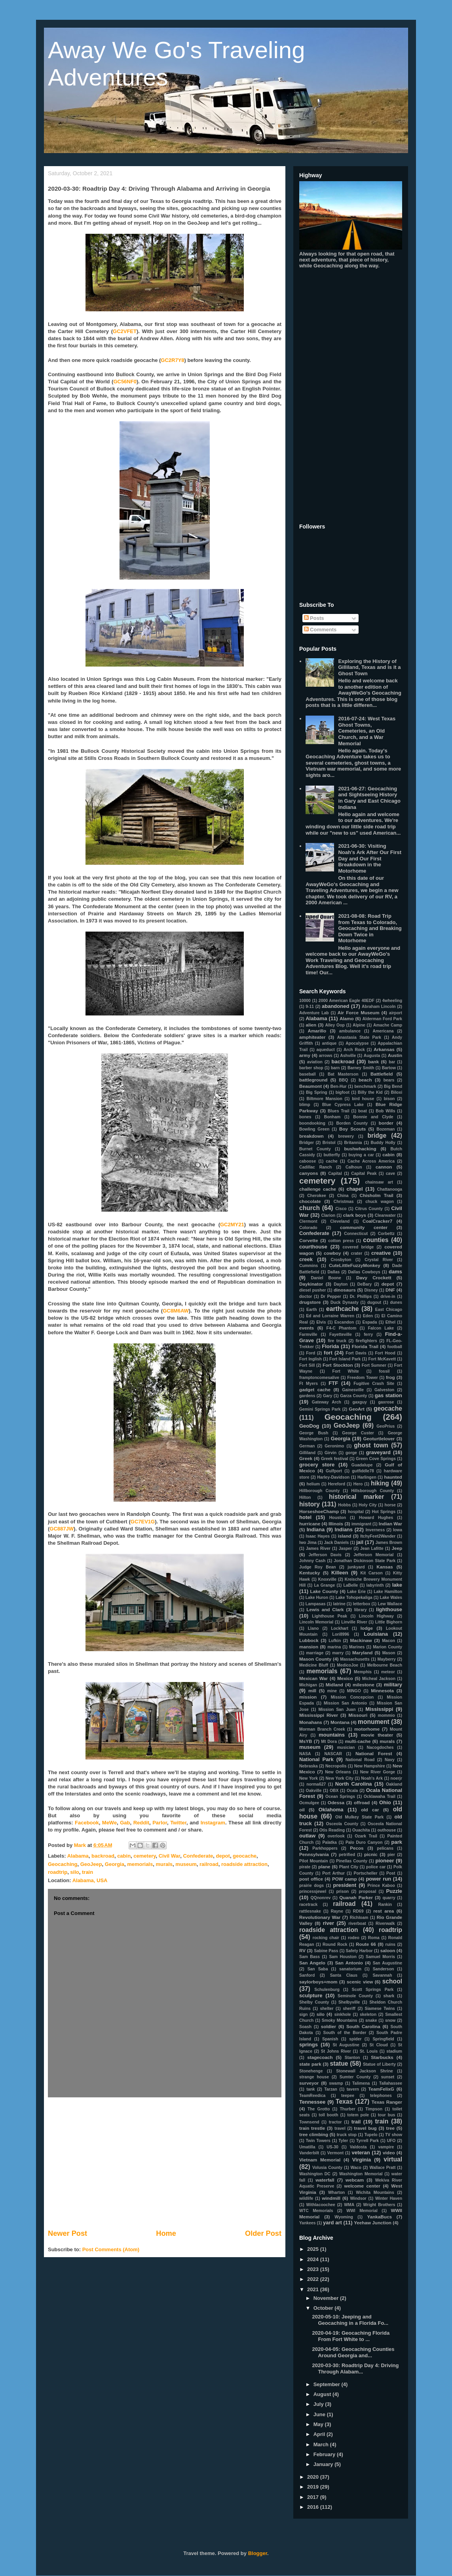 The height and width of the screenshot is (2576, 452). I want to click on museum, so click(185, 1864).